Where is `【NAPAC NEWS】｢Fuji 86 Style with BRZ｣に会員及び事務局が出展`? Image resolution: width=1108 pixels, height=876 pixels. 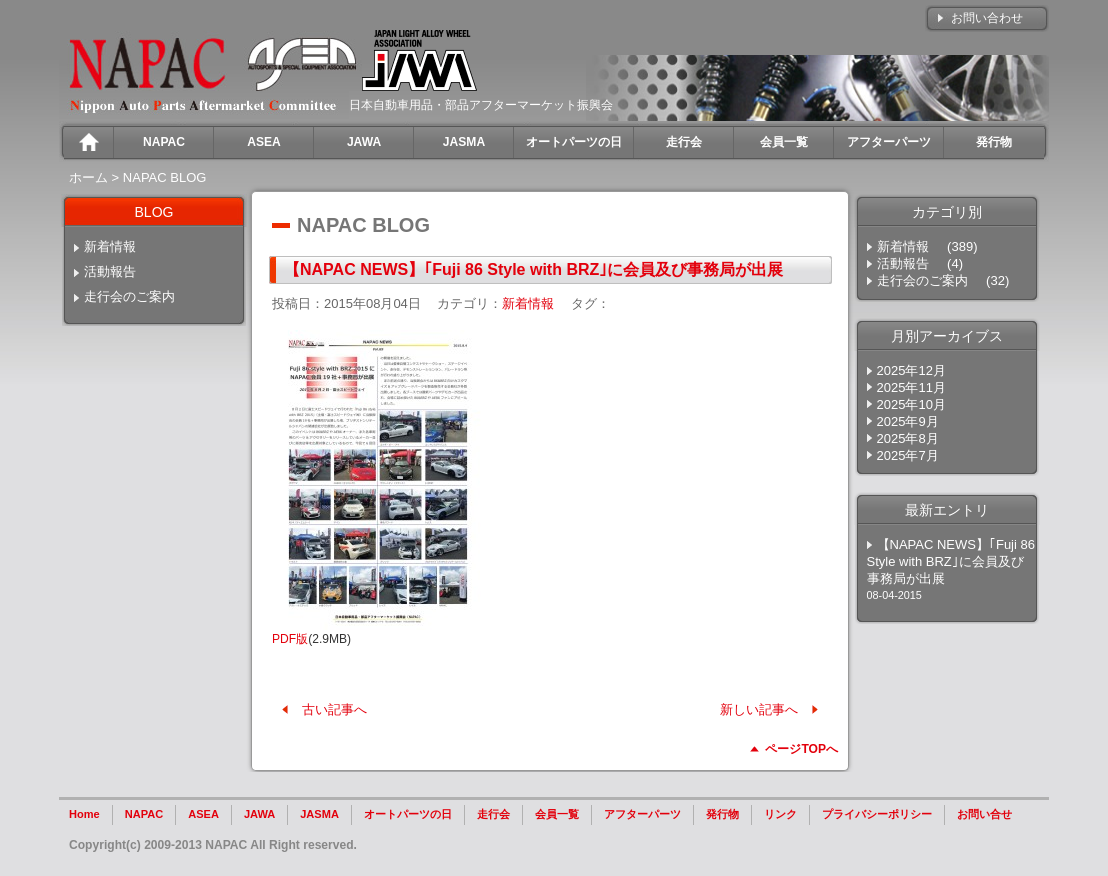
【NAPAC NEWS】｢Fuji 86 Style with BRZ｣に会員及び事務局が出展 is located at coordinates (533, 269).